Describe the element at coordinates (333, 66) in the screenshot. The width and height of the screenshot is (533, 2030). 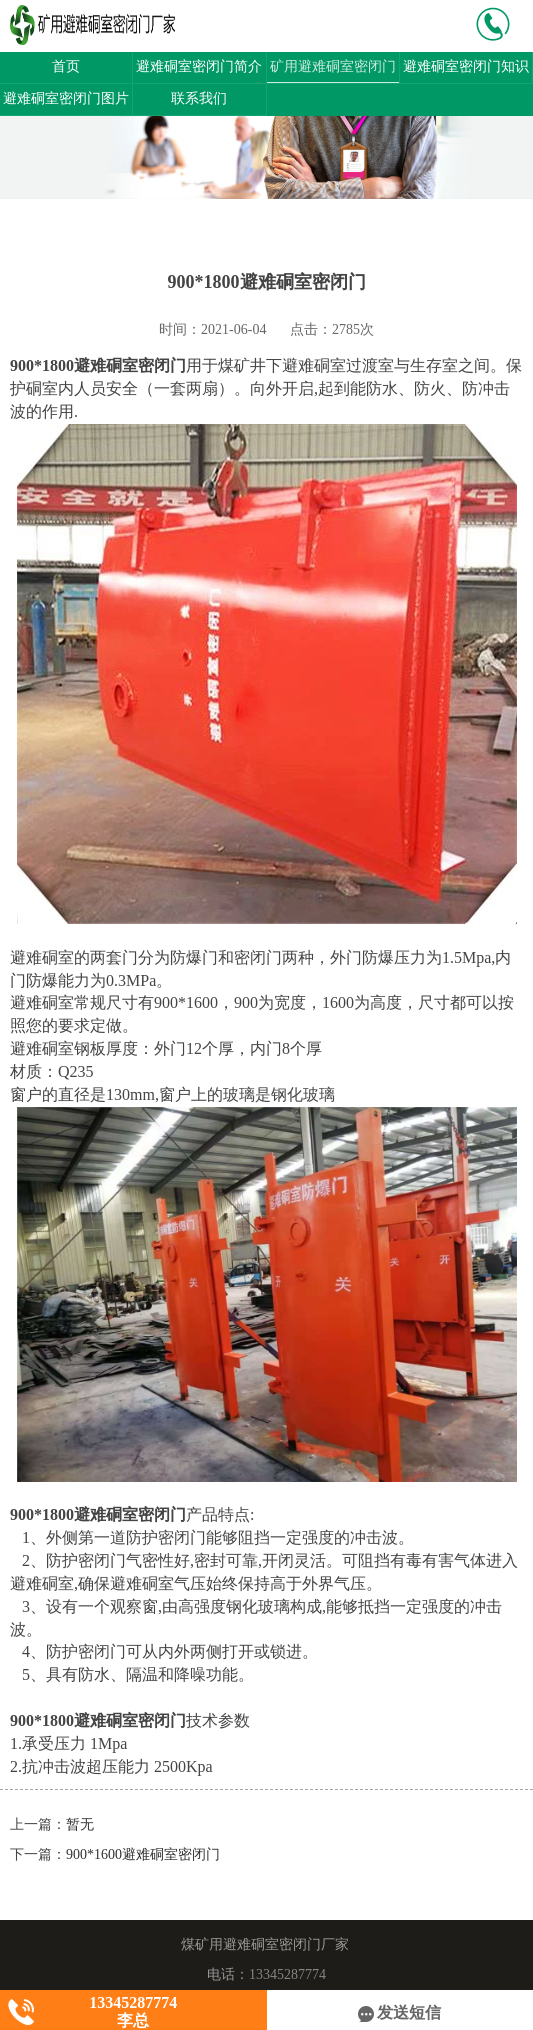
I see `矿用避难硐室密闭门` at that location.